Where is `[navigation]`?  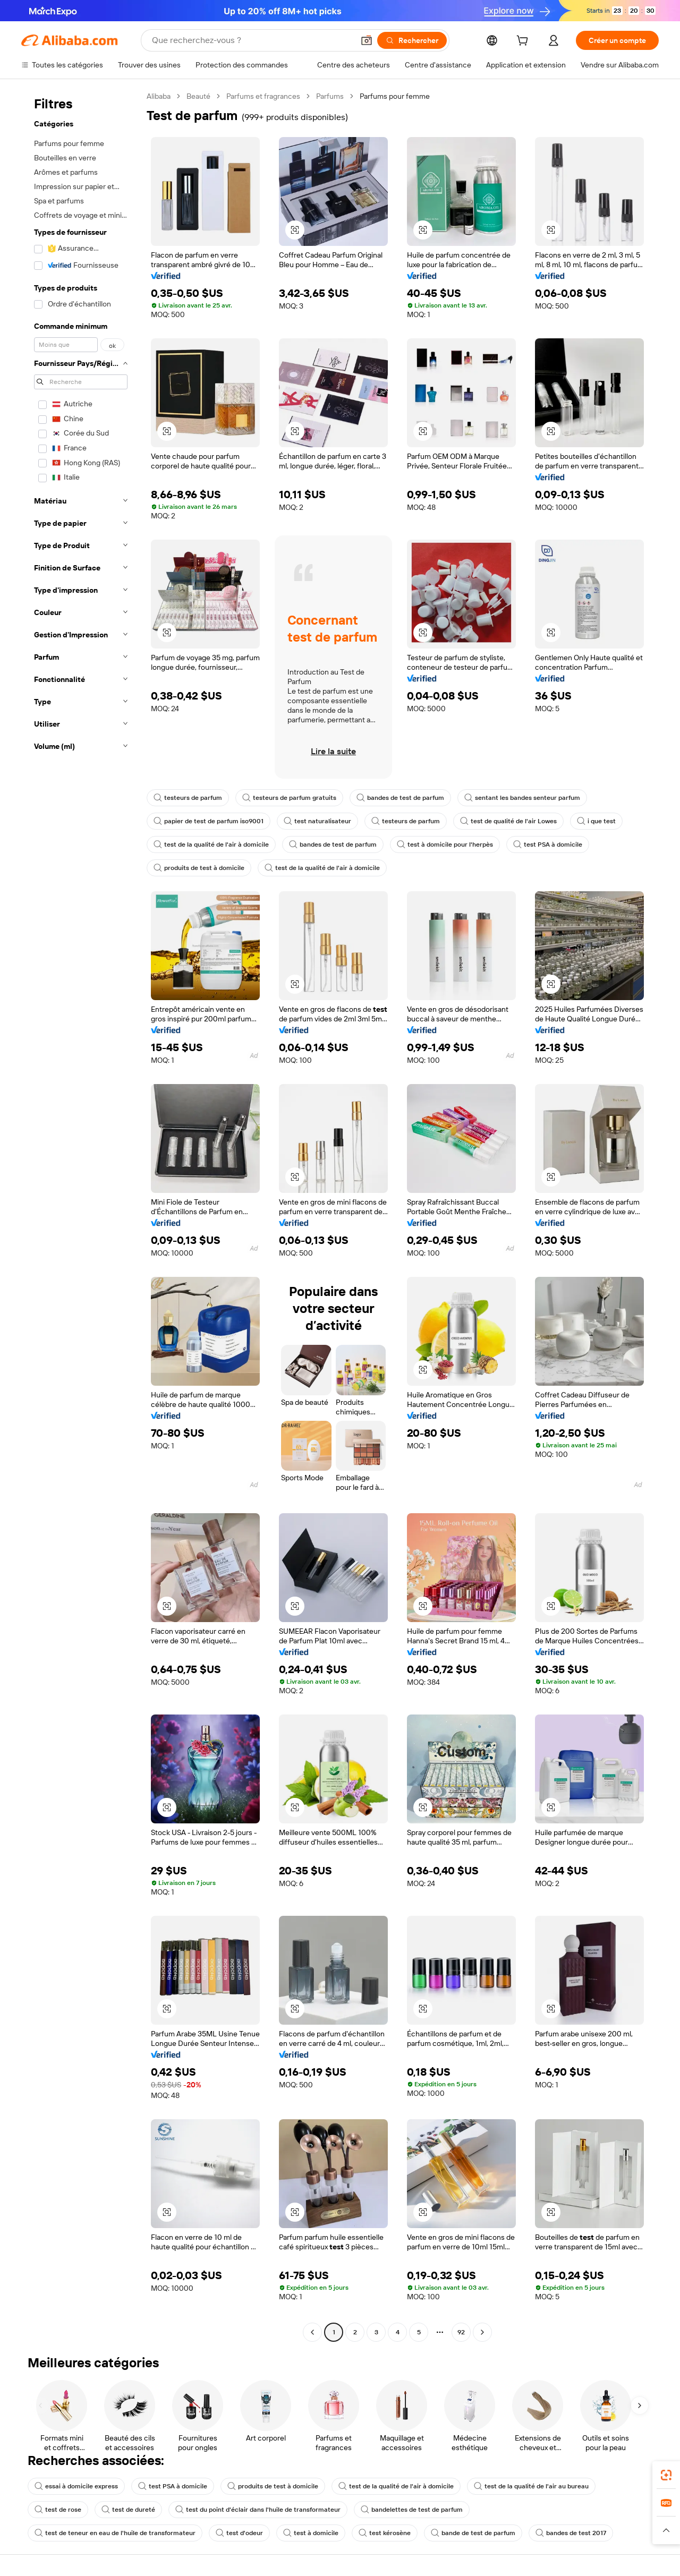
[navigation] is located at coordinates (81, 1215).